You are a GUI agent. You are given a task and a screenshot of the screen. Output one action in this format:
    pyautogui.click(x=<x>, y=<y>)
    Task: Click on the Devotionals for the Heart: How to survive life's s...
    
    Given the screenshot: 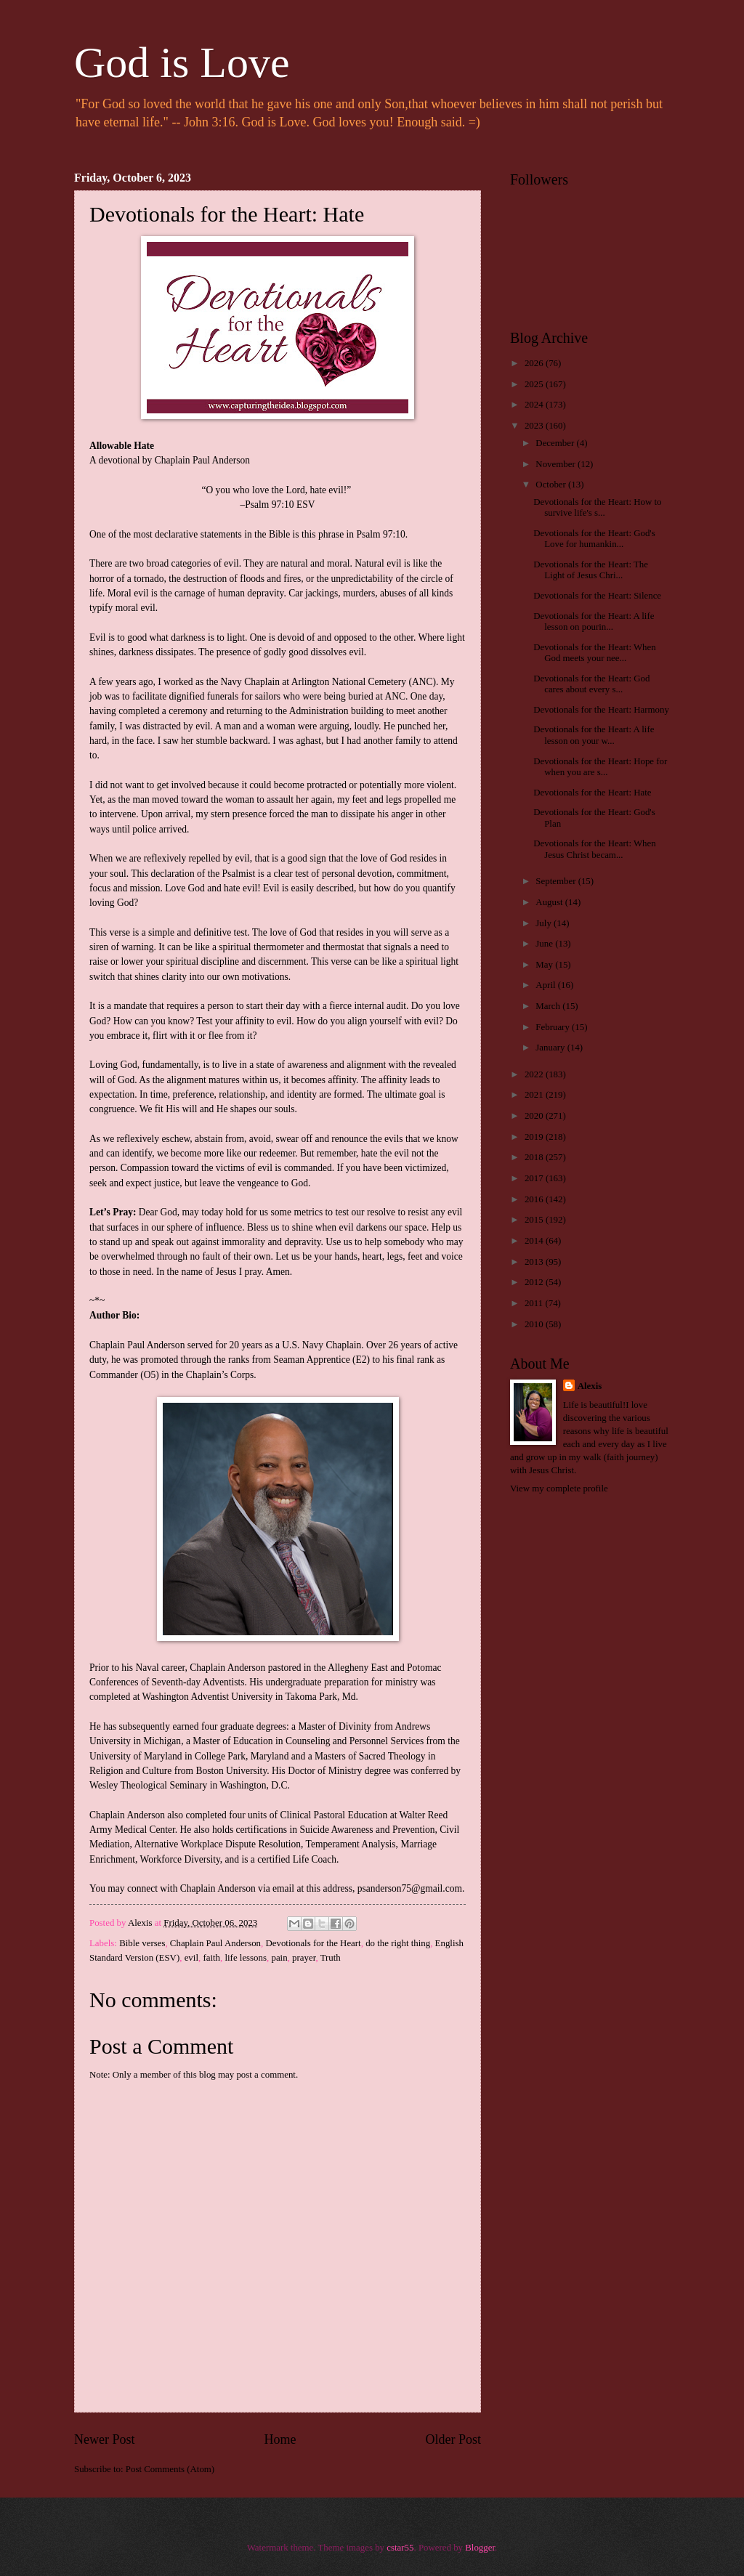 What is the action you would take?
    pyautogui.click(x=597, y=507)
    